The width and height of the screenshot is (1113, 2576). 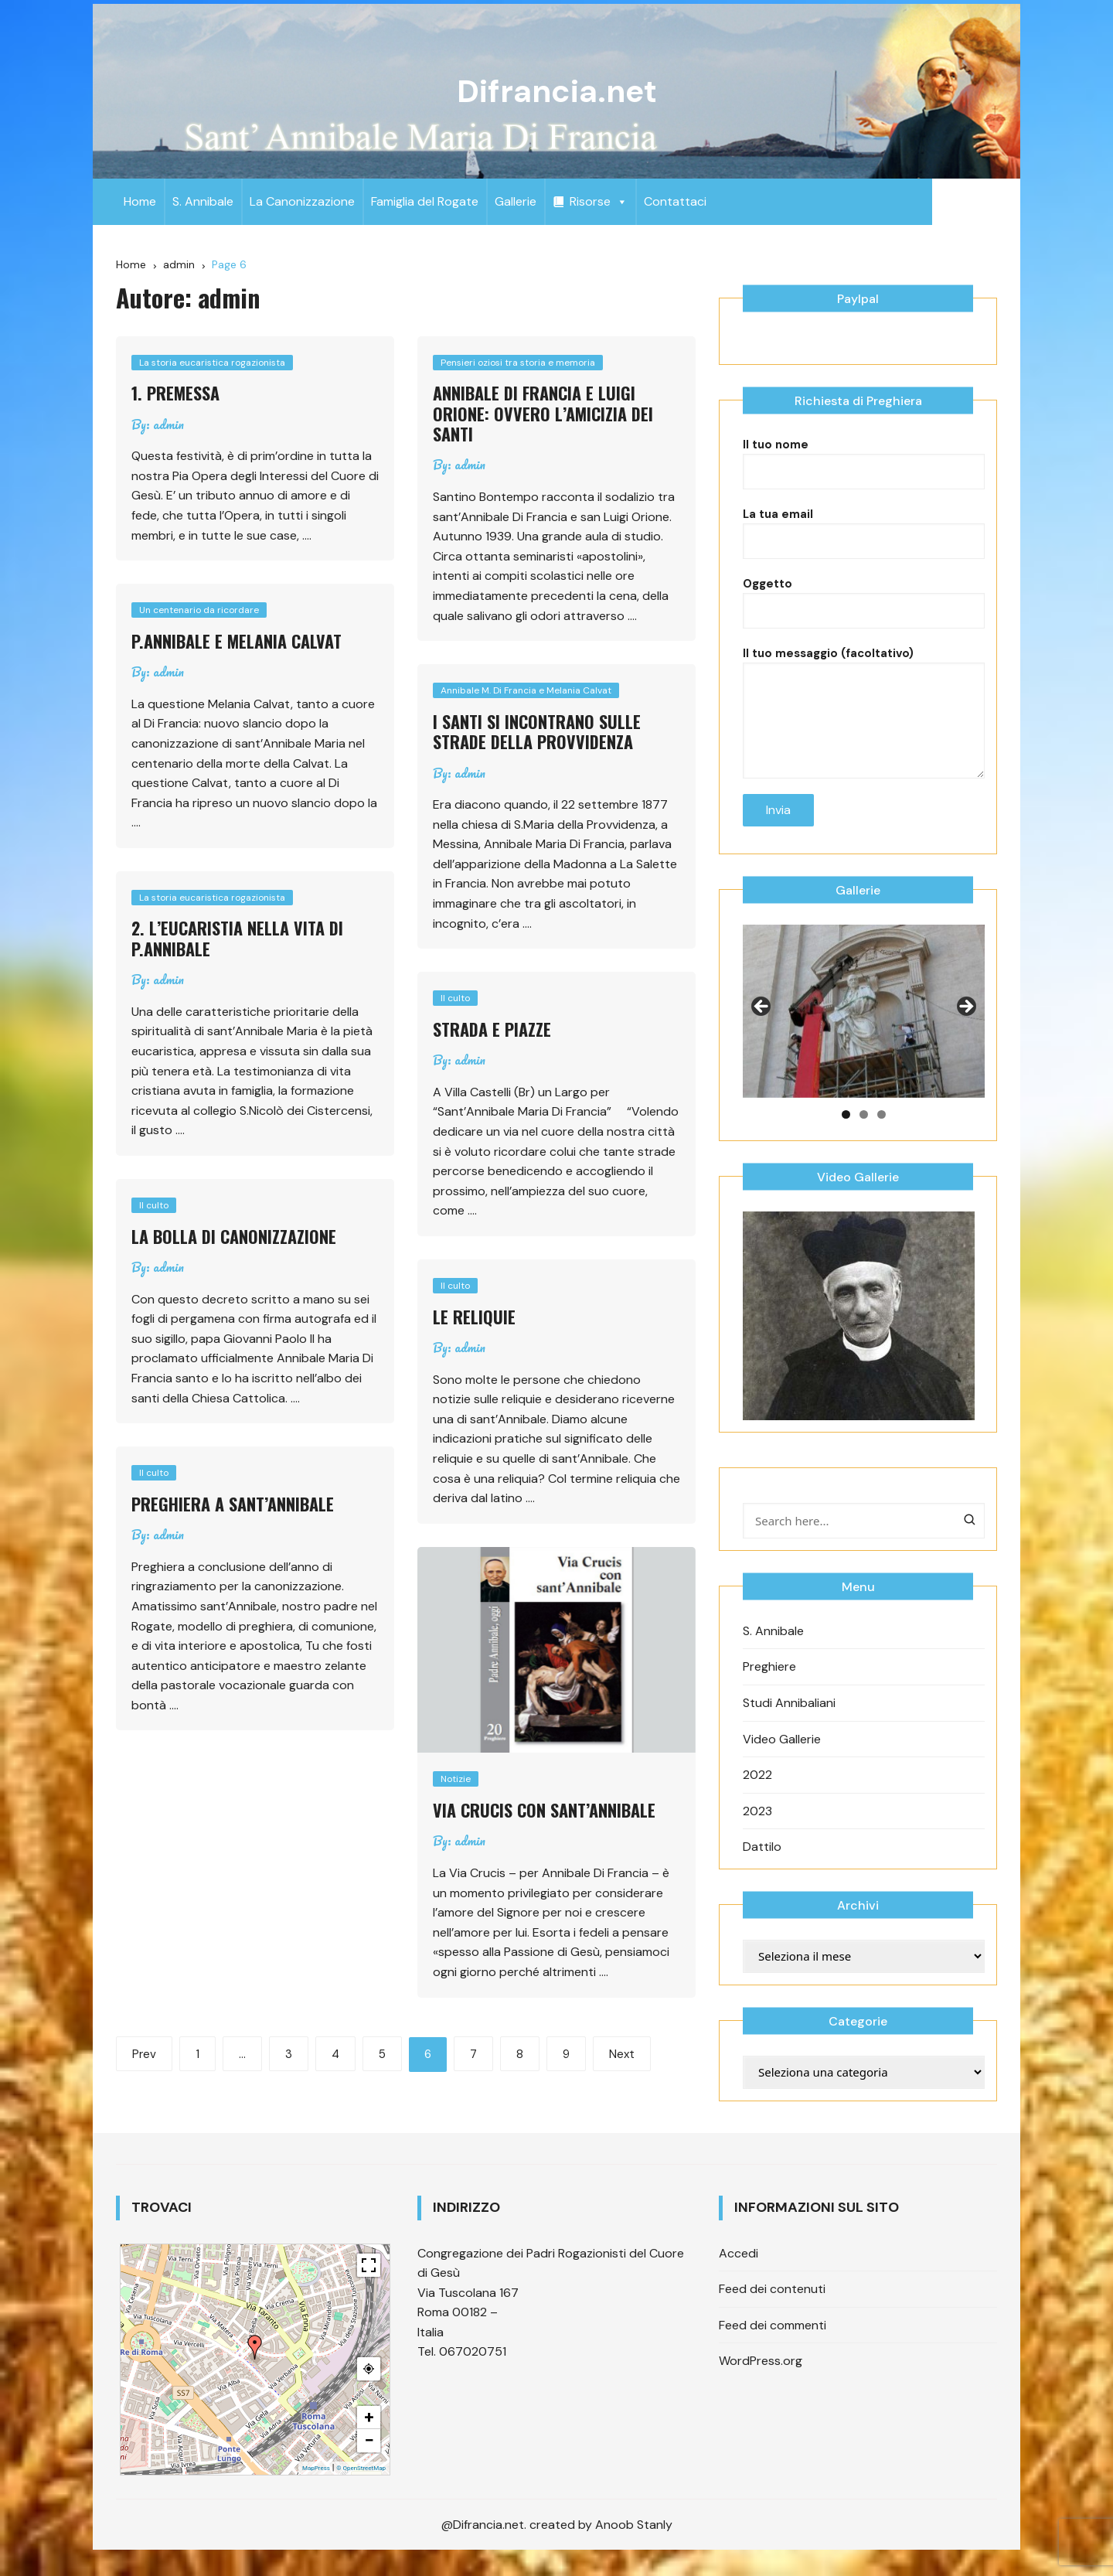 I want to click on Annibale Di Francia e Luigi Orione: ovvero l’amicizia dei Santi, so click(x=543, y=413).